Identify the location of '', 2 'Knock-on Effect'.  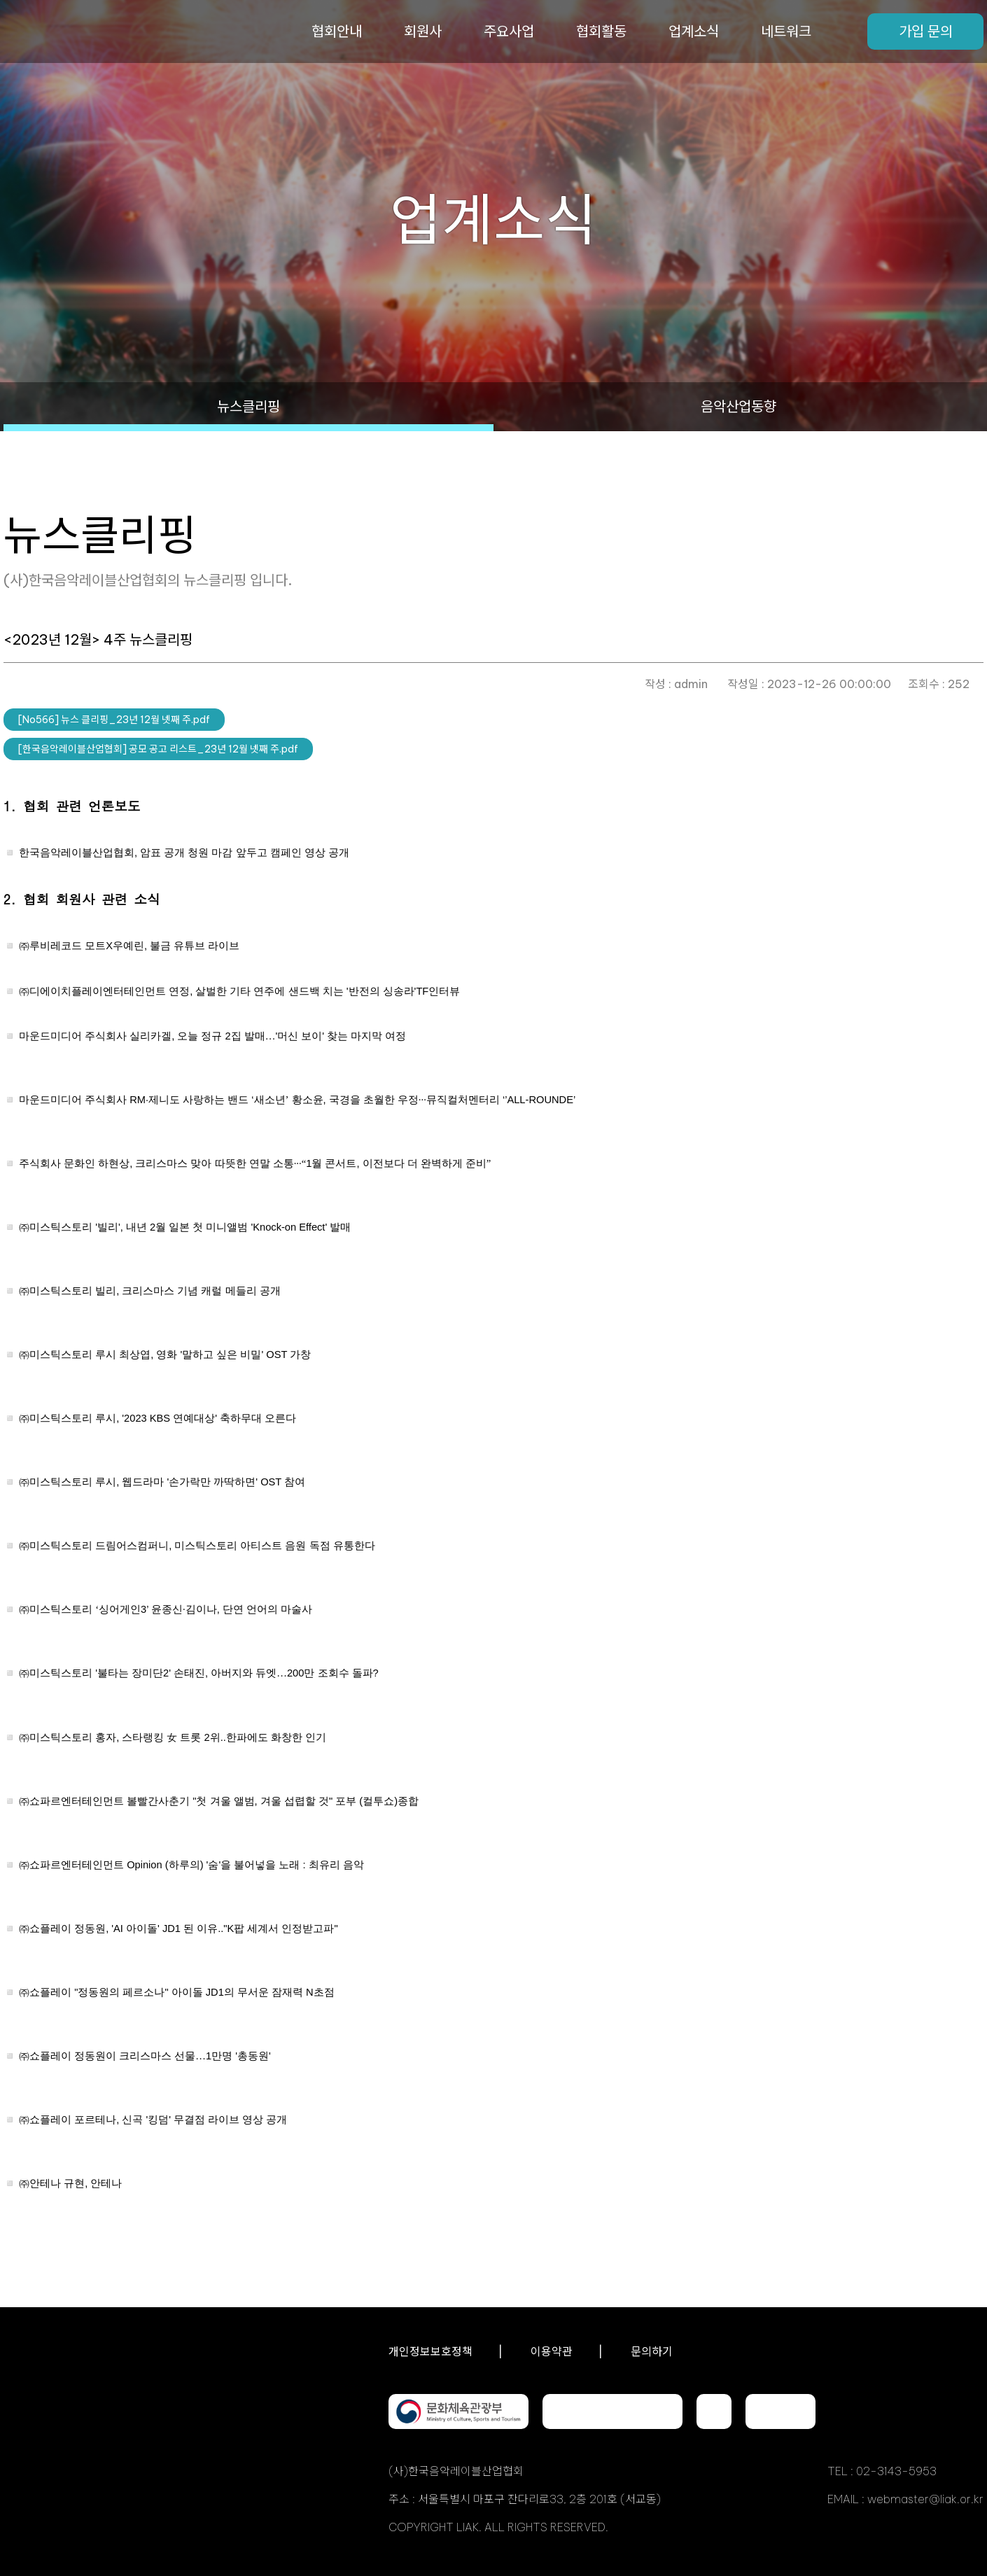
(185, 1227).